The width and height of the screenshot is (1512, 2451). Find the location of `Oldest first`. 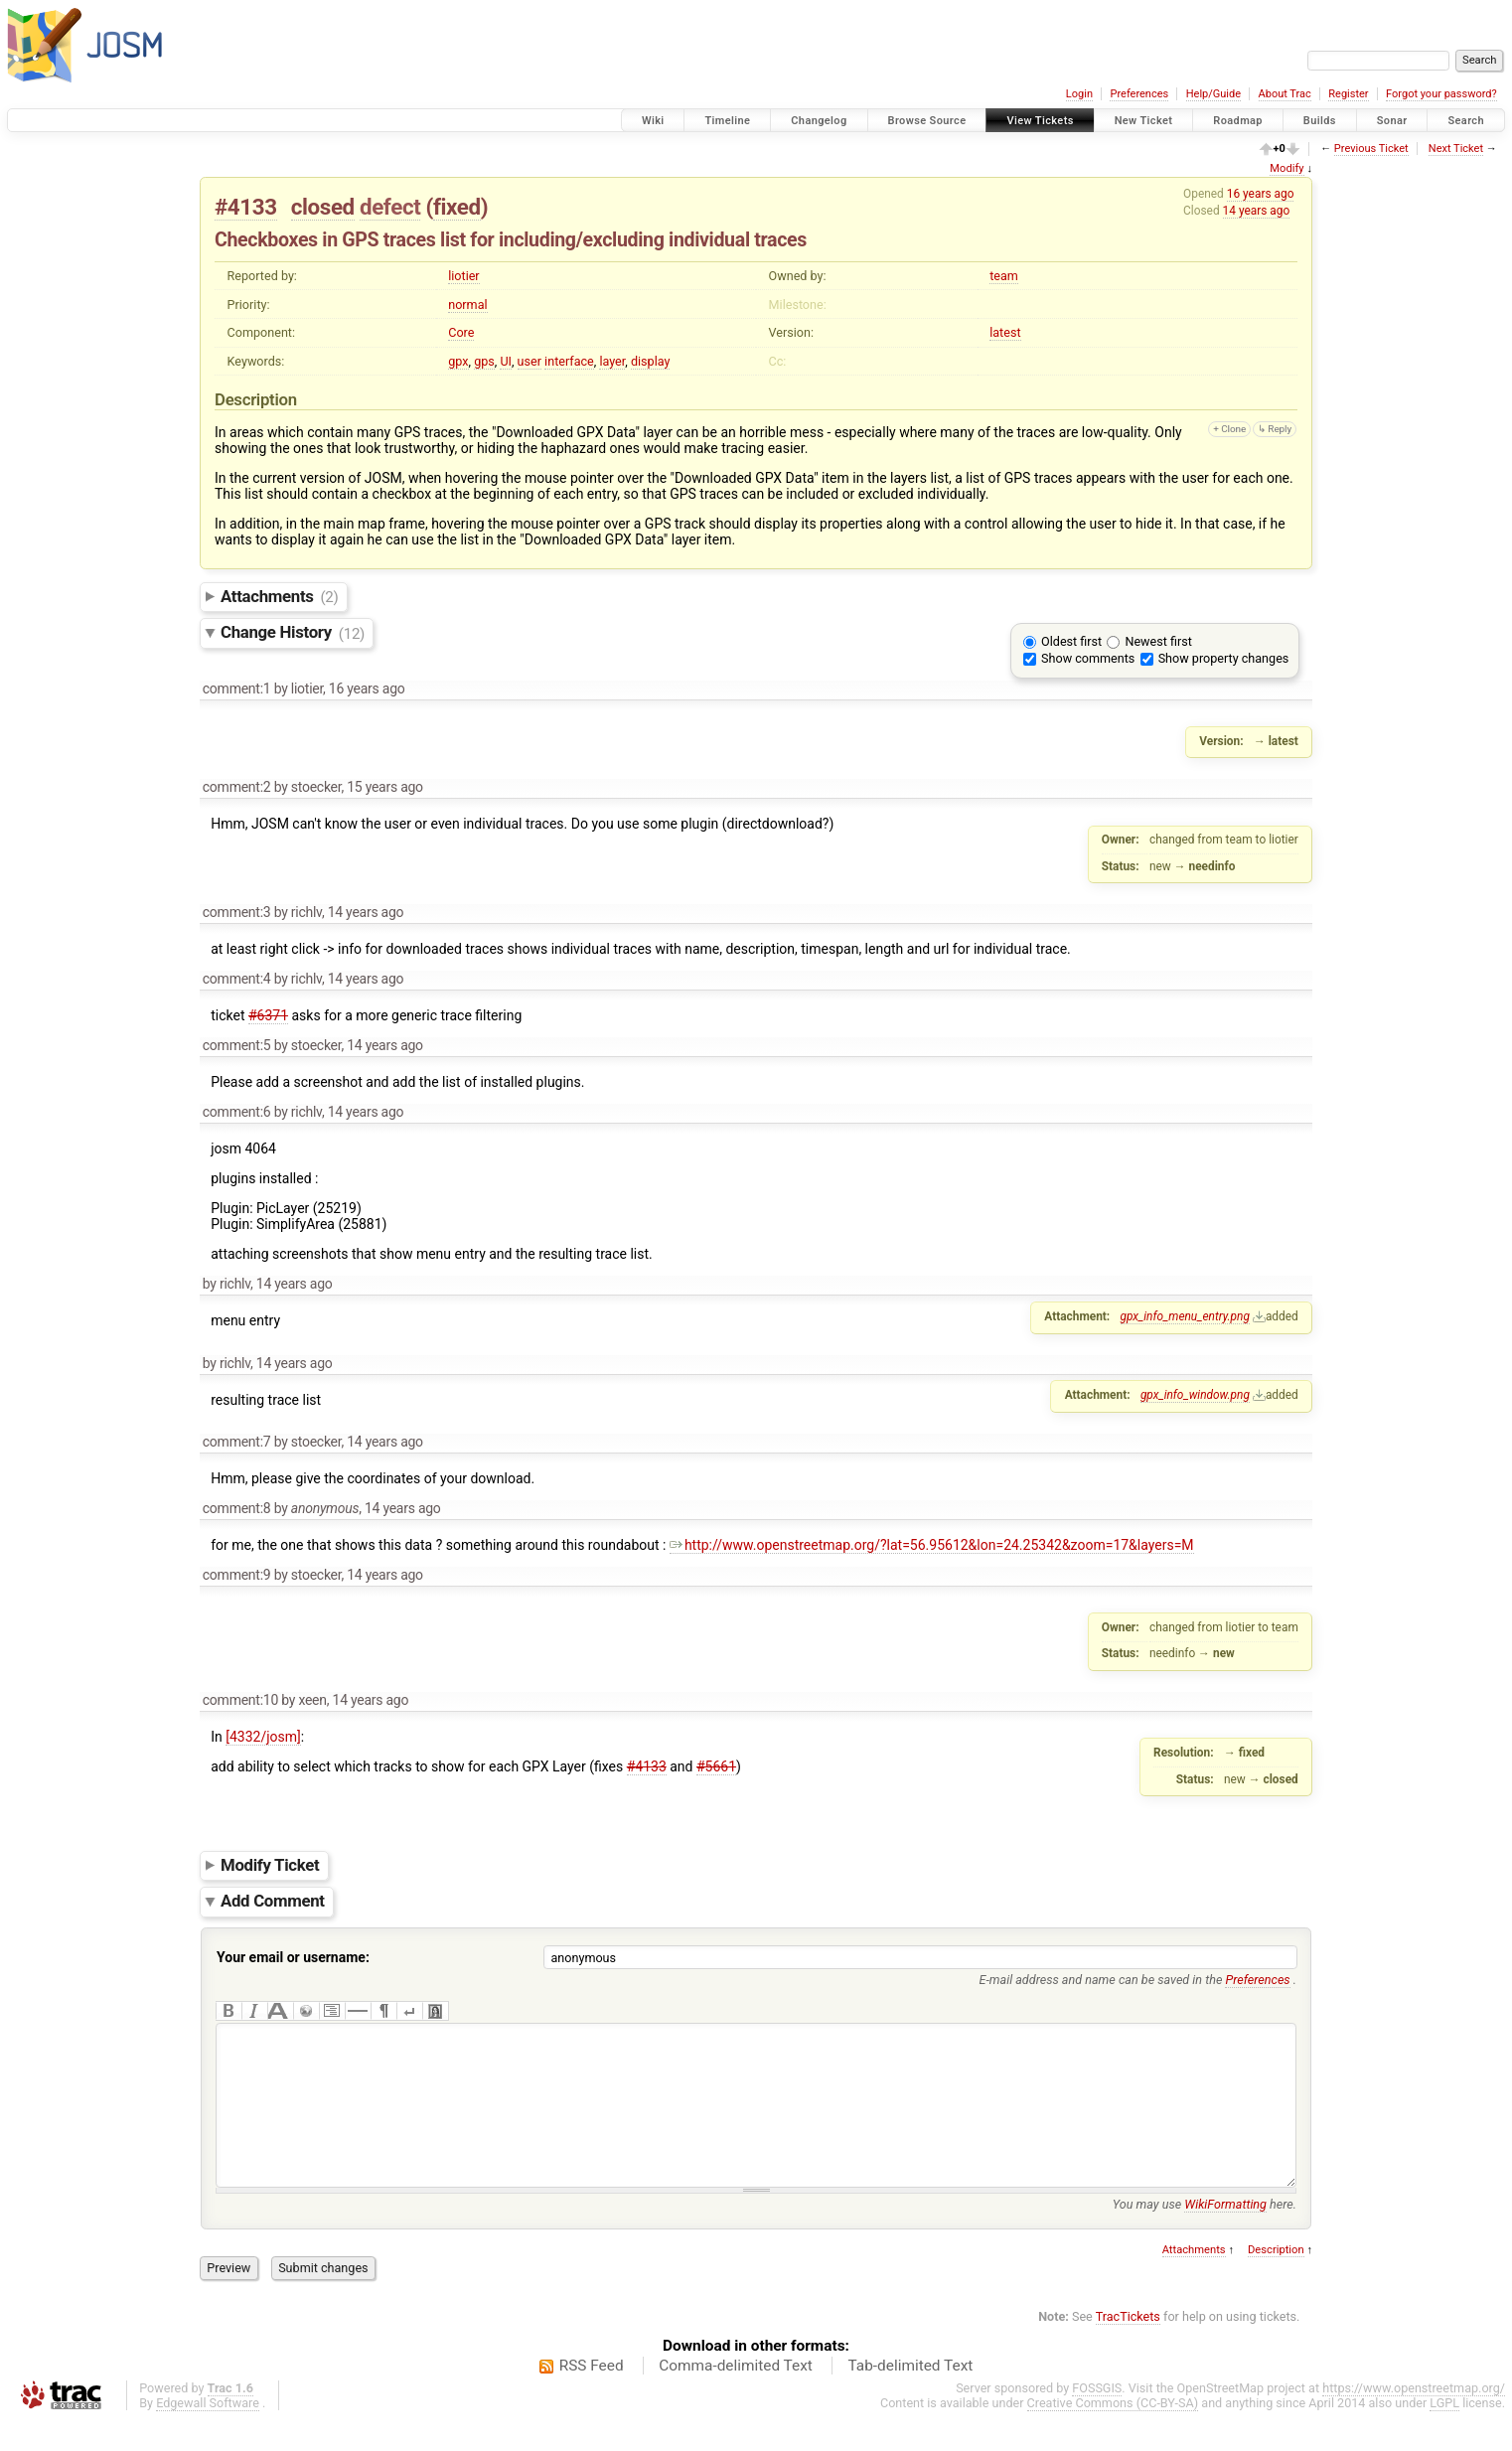

Oldest first is located at coordinates (1071, 641).